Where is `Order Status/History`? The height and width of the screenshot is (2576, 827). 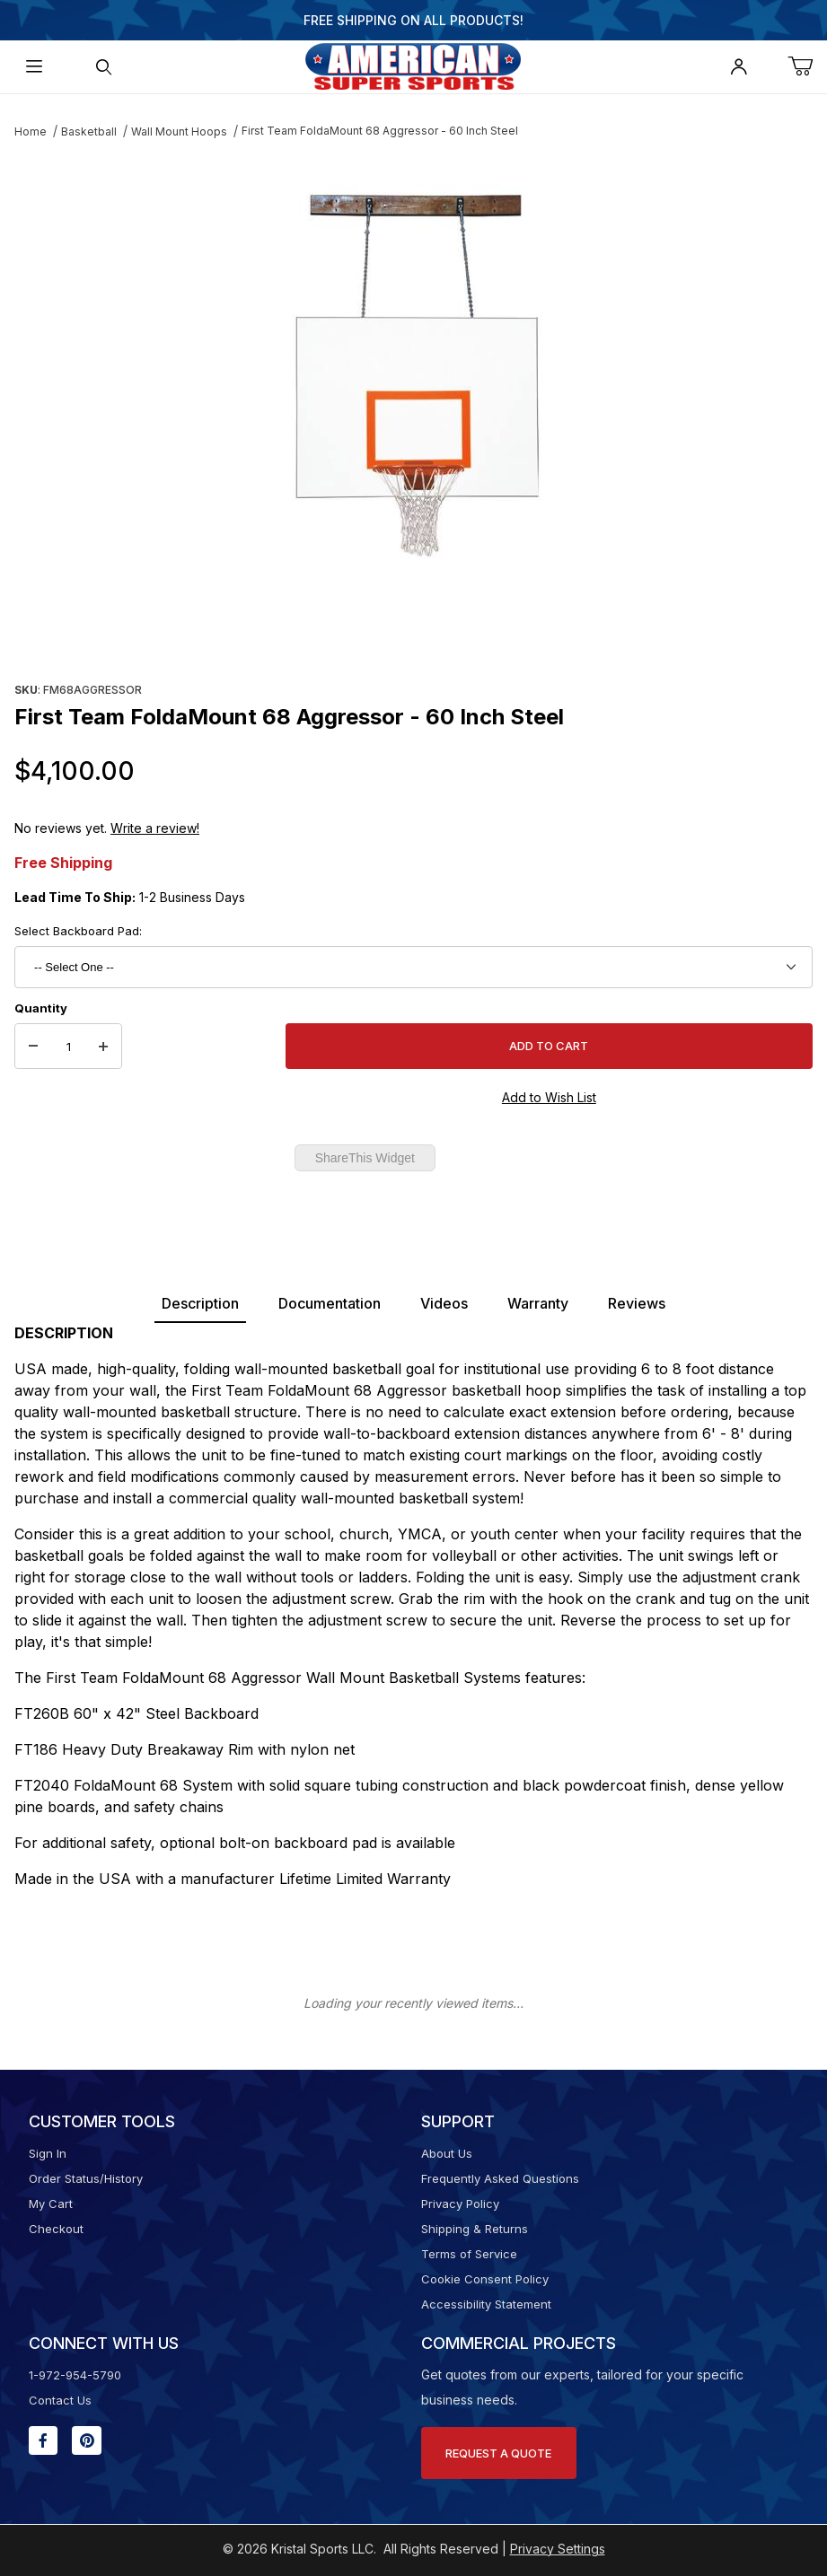 Order Status/History is located at coordinates (86, 2178).